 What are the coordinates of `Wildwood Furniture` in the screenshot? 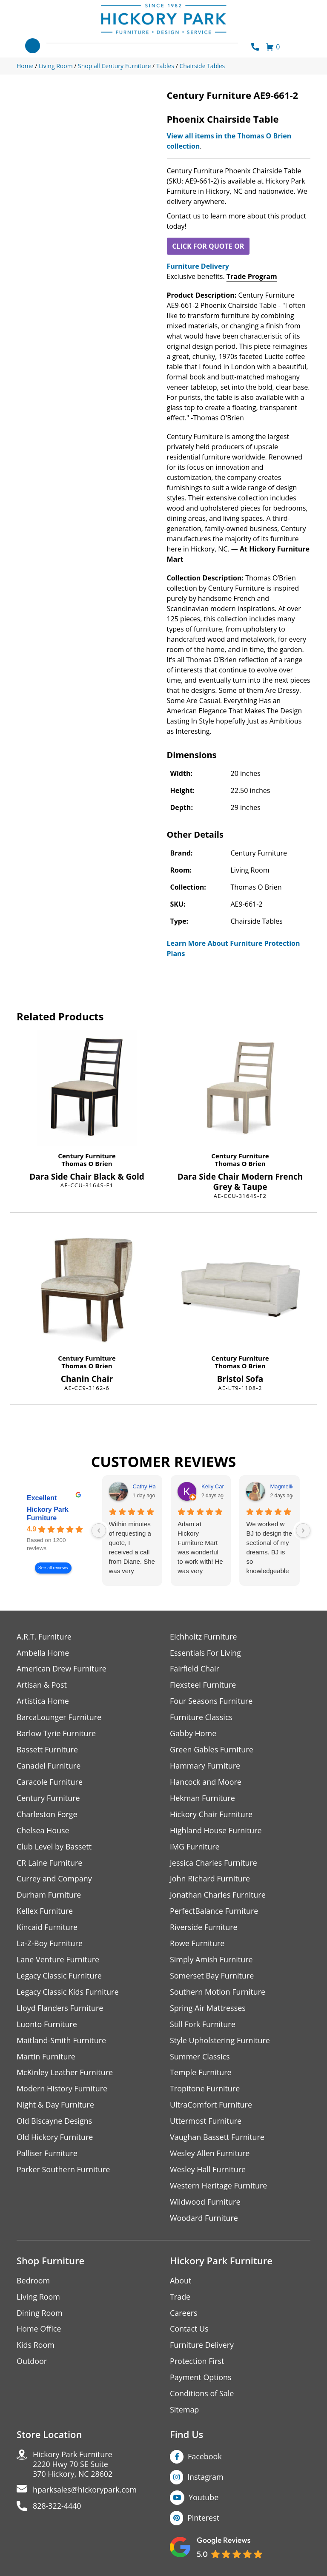 It's located at (205, 2203).